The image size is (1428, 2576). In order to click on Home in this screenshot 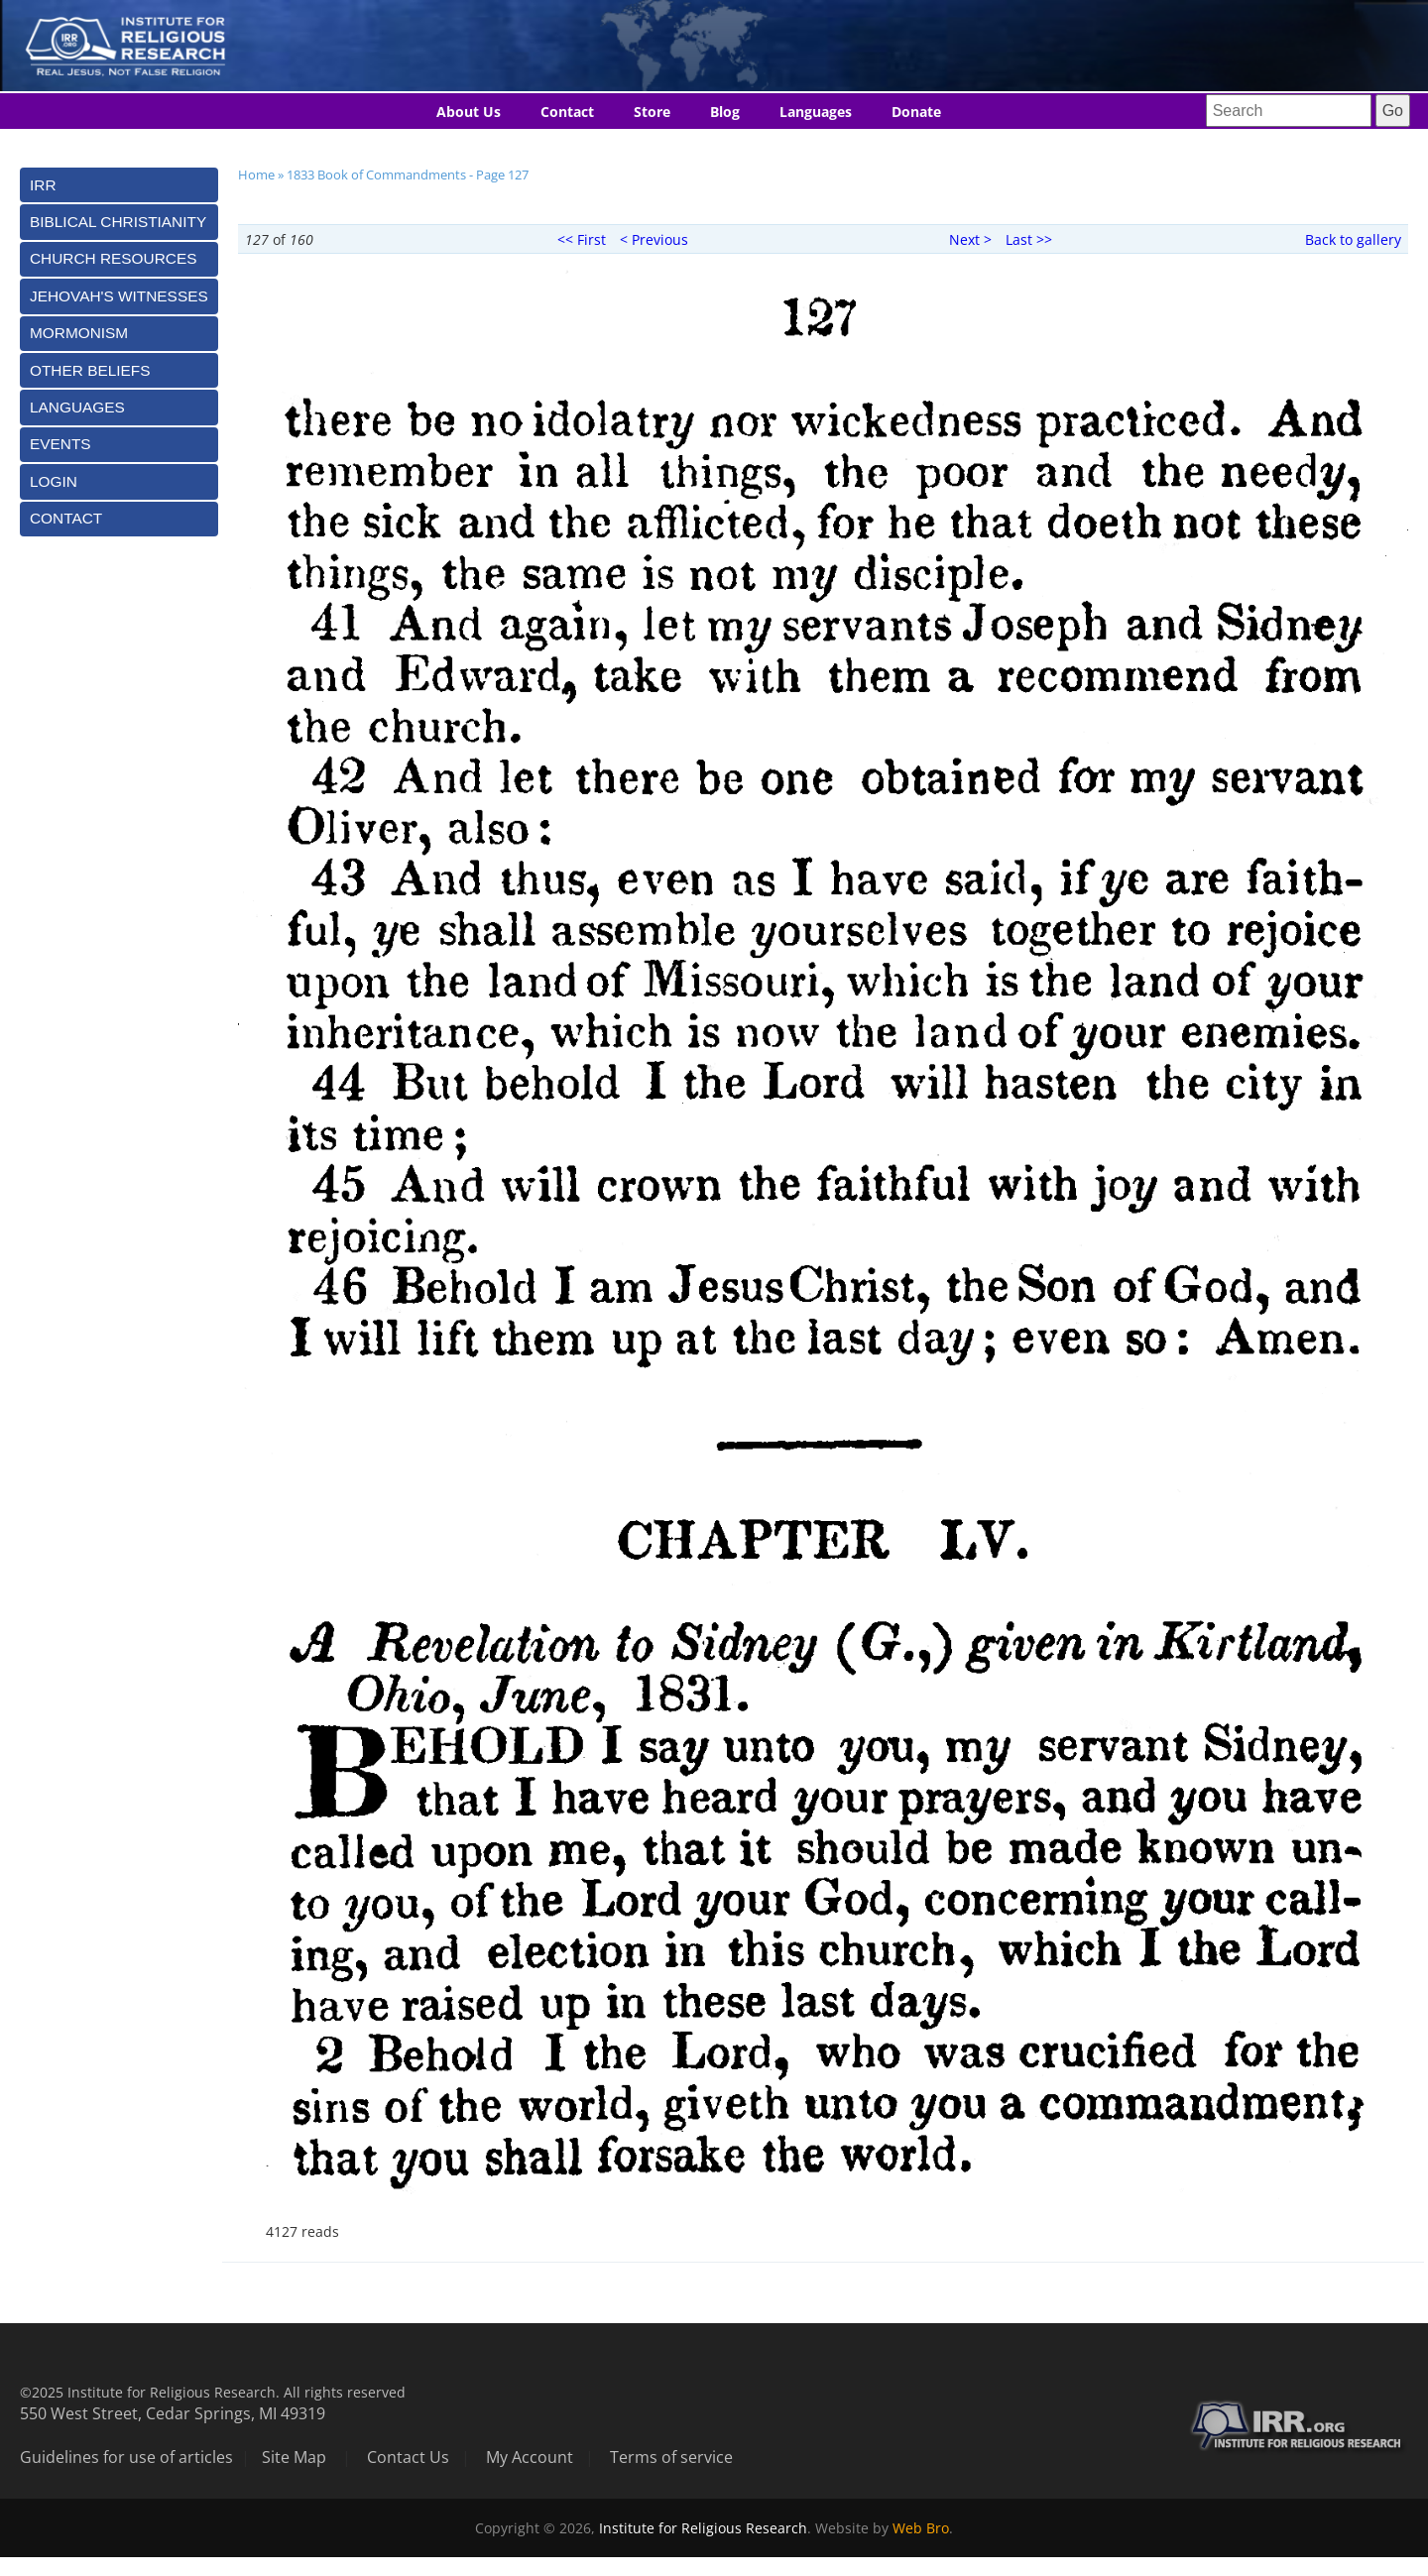, I will do `click(256, 174)`.